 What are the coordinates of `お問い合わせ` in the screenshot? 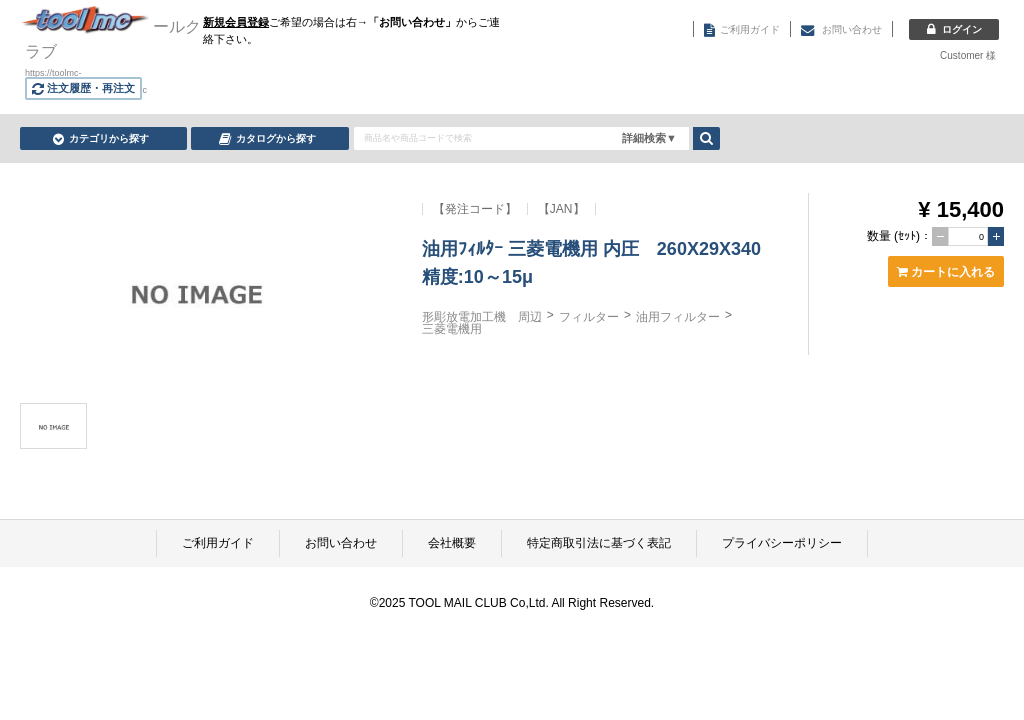 It's located at (341, 543).